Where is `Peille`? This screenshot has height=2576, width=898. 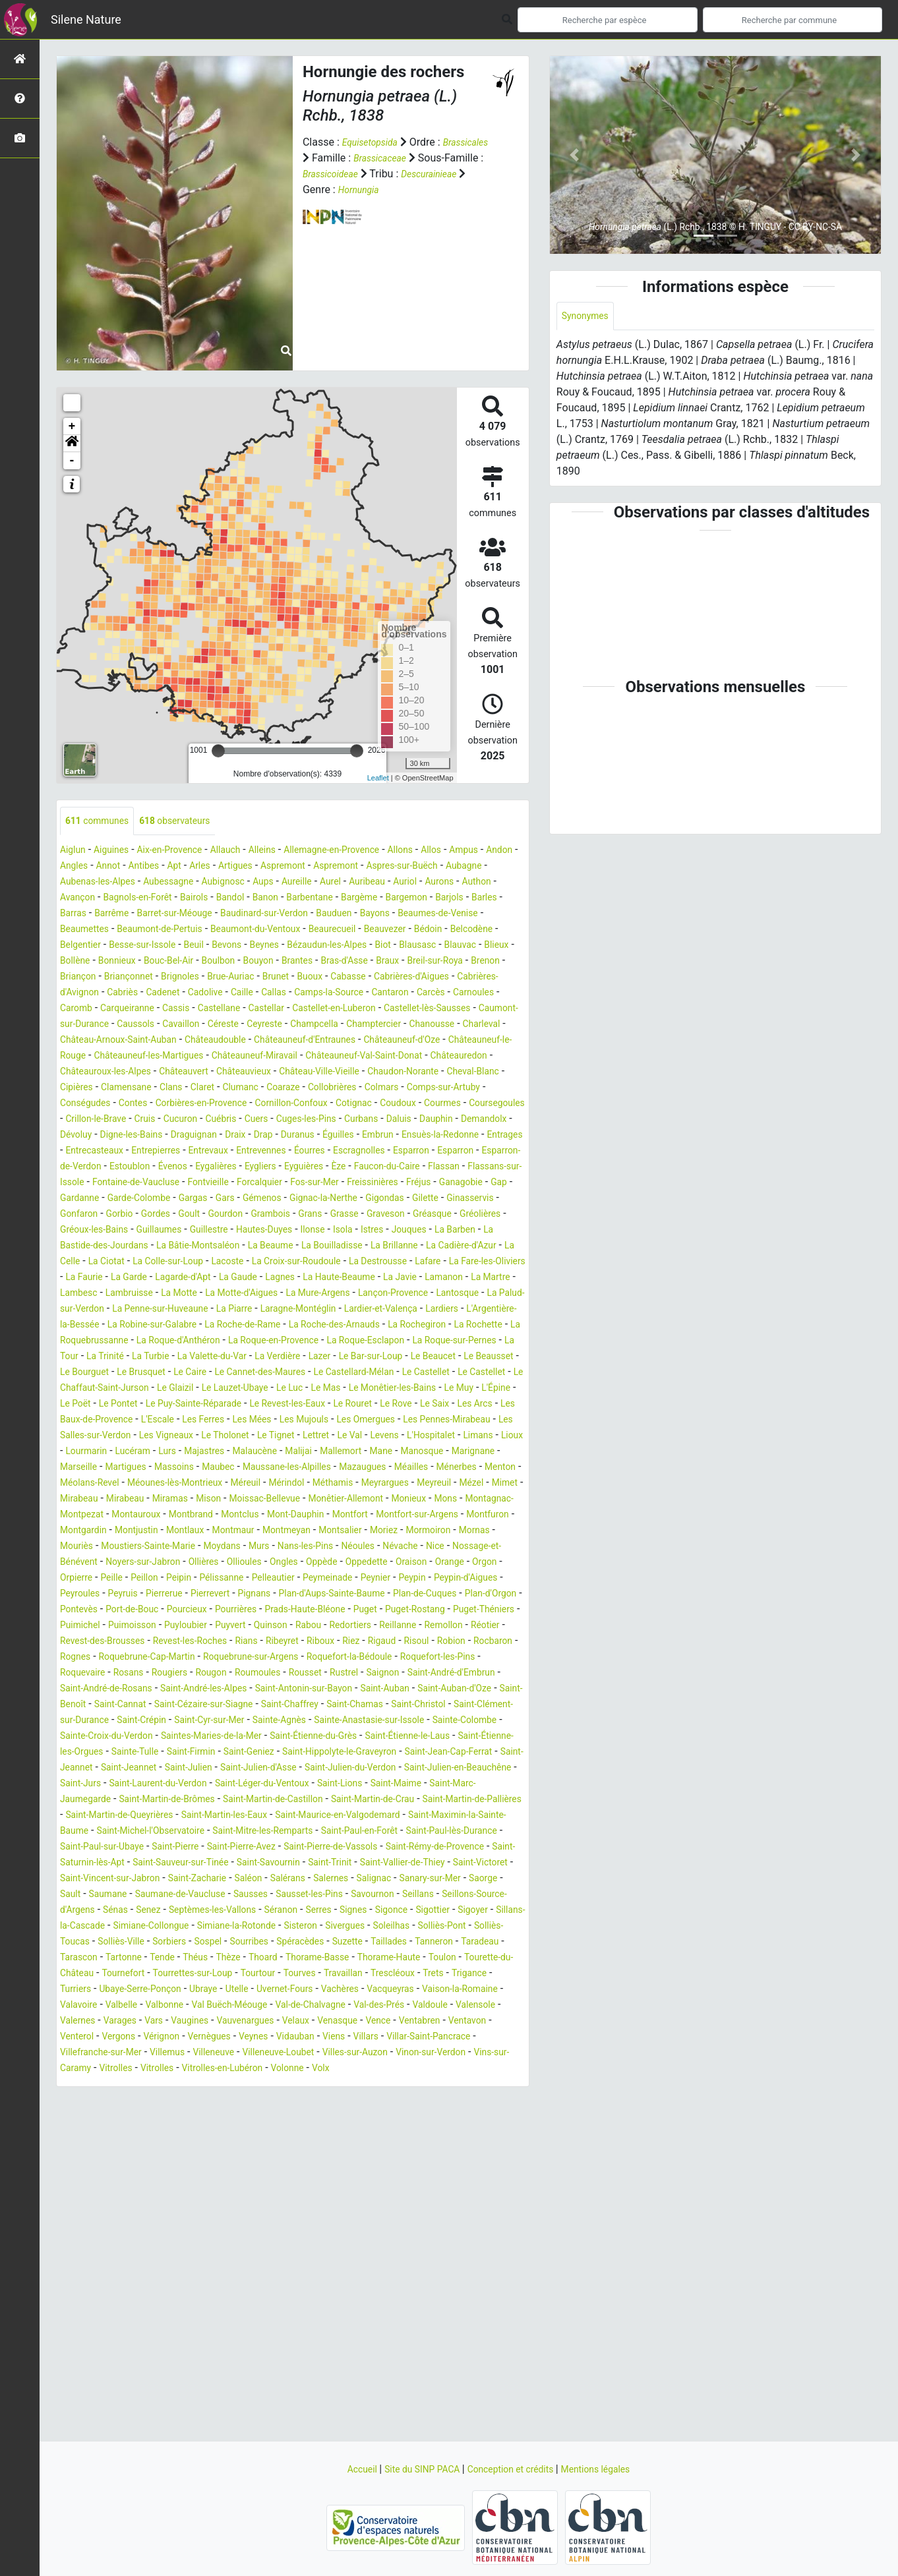
Peille is located at coordinates (432, 1674).